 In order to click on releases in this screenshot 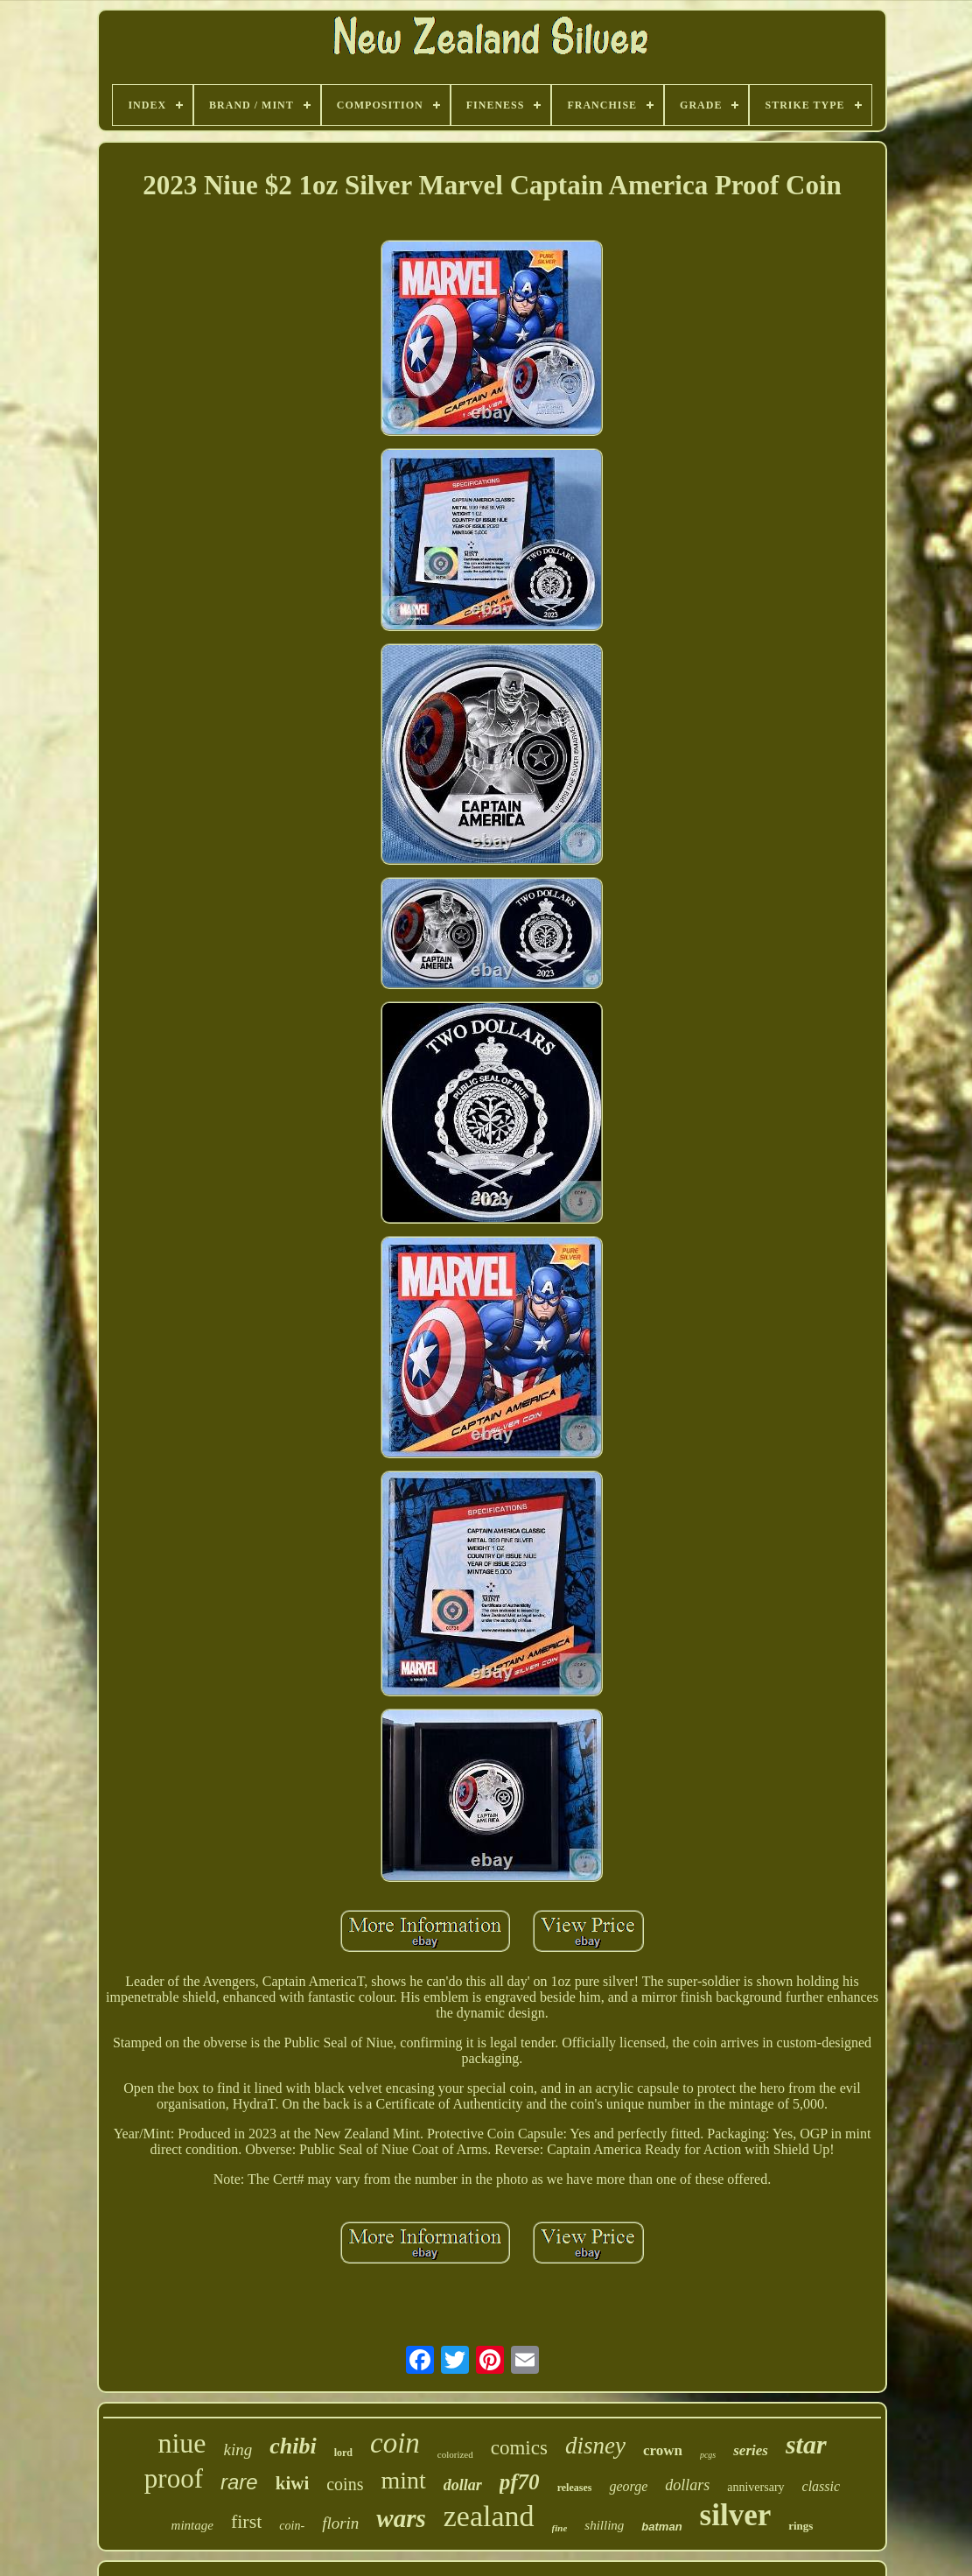, I will do `click(574, 2487)`.